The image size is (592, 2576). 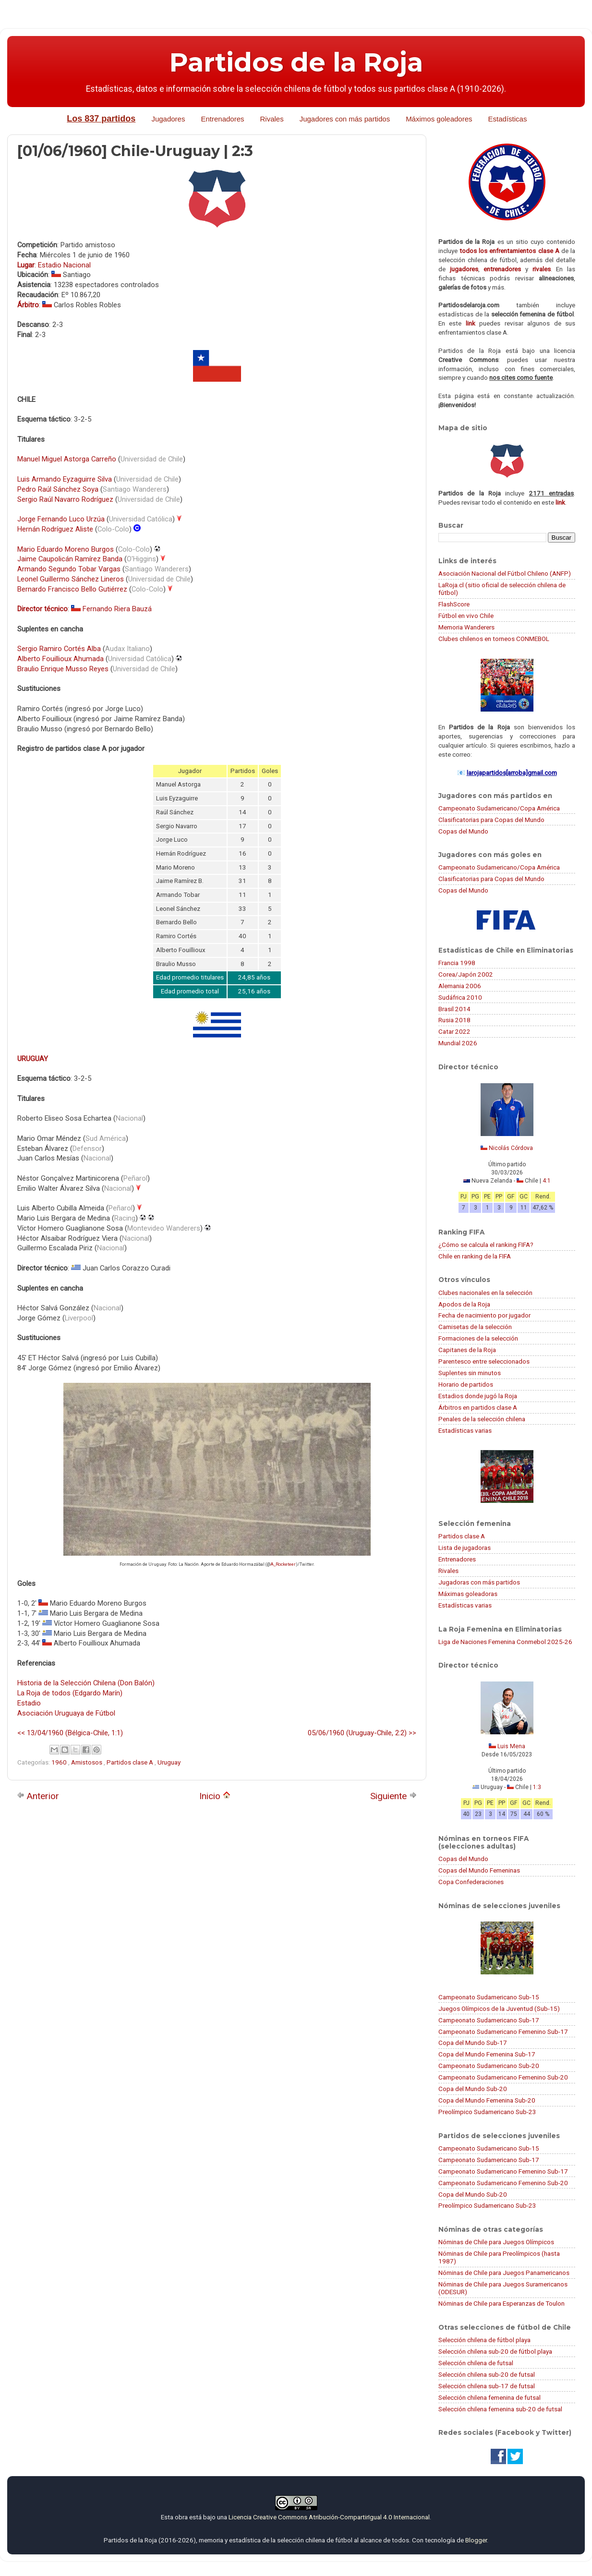 I want to click on Sudáfrica 2010, so click(x=460, y=997).